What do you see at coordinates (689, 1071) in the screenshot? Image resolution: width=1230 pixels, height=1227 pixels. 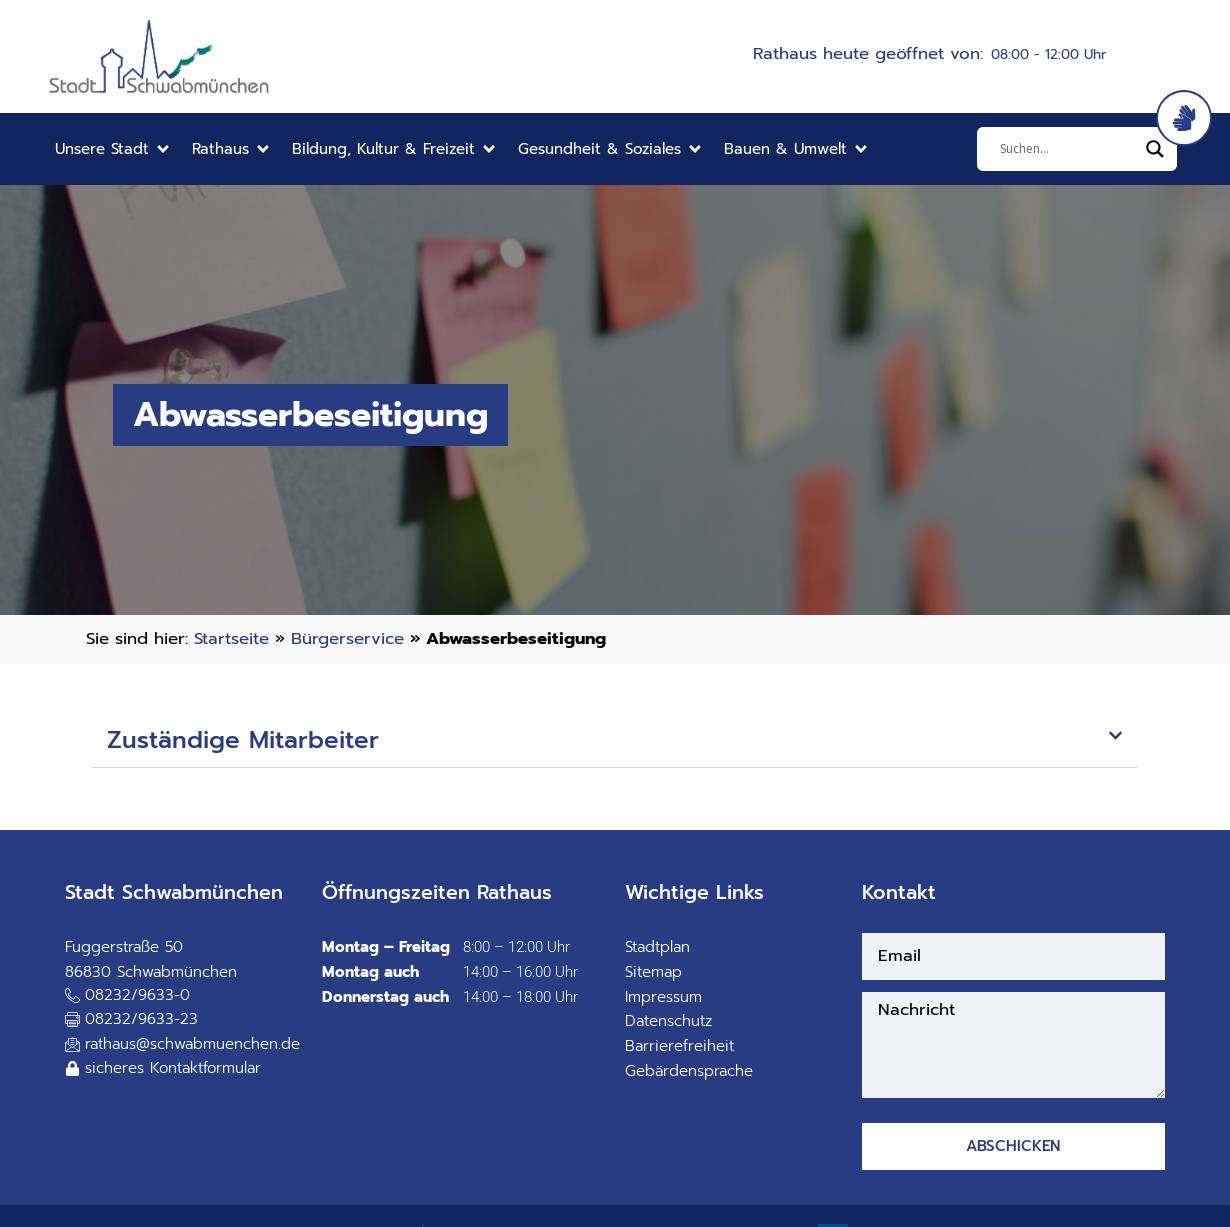 I see `Gebärdensprache` at bounding box center [689, 1071].